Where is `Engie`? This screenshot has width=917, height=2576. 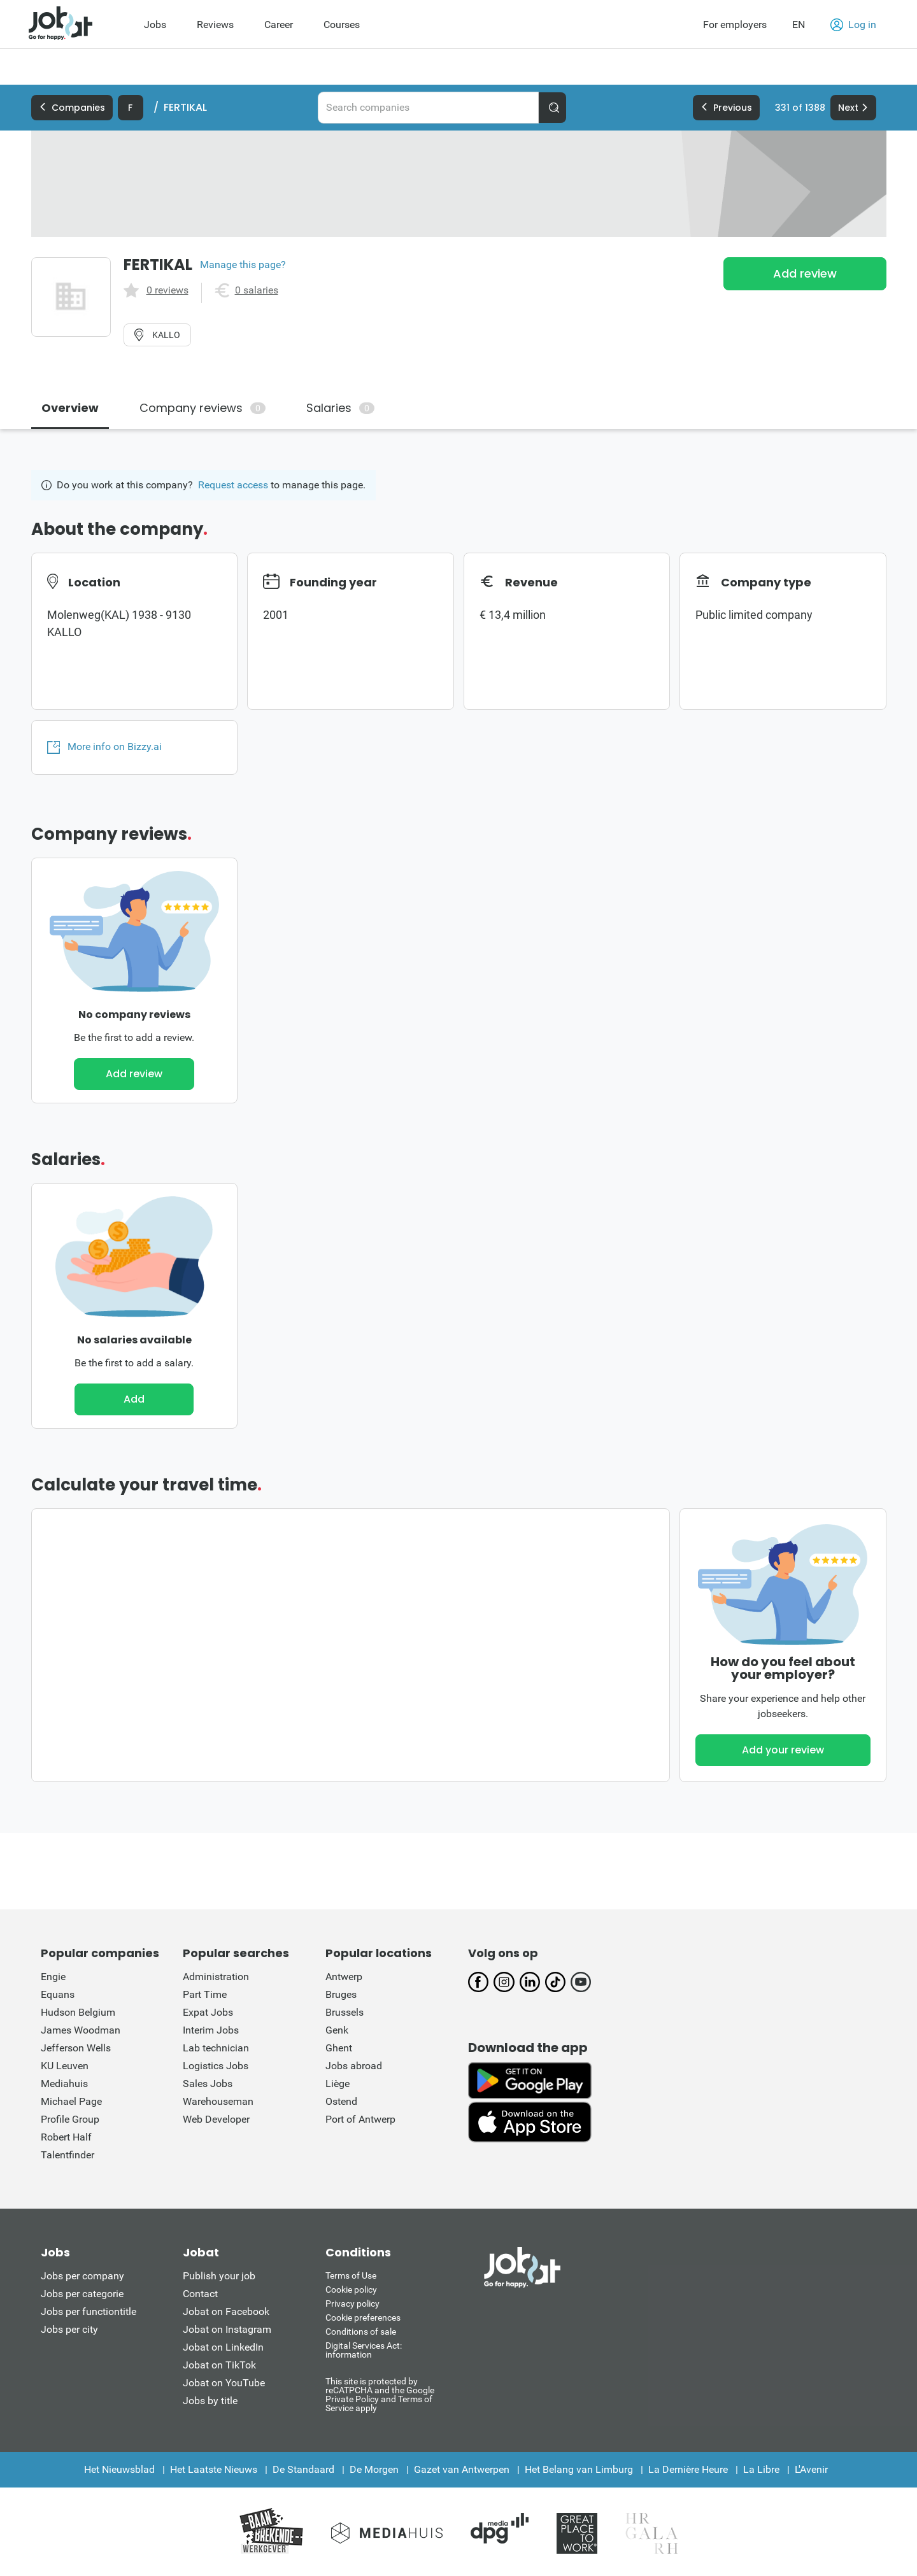 Engie is located at coordinates (53, 1977).